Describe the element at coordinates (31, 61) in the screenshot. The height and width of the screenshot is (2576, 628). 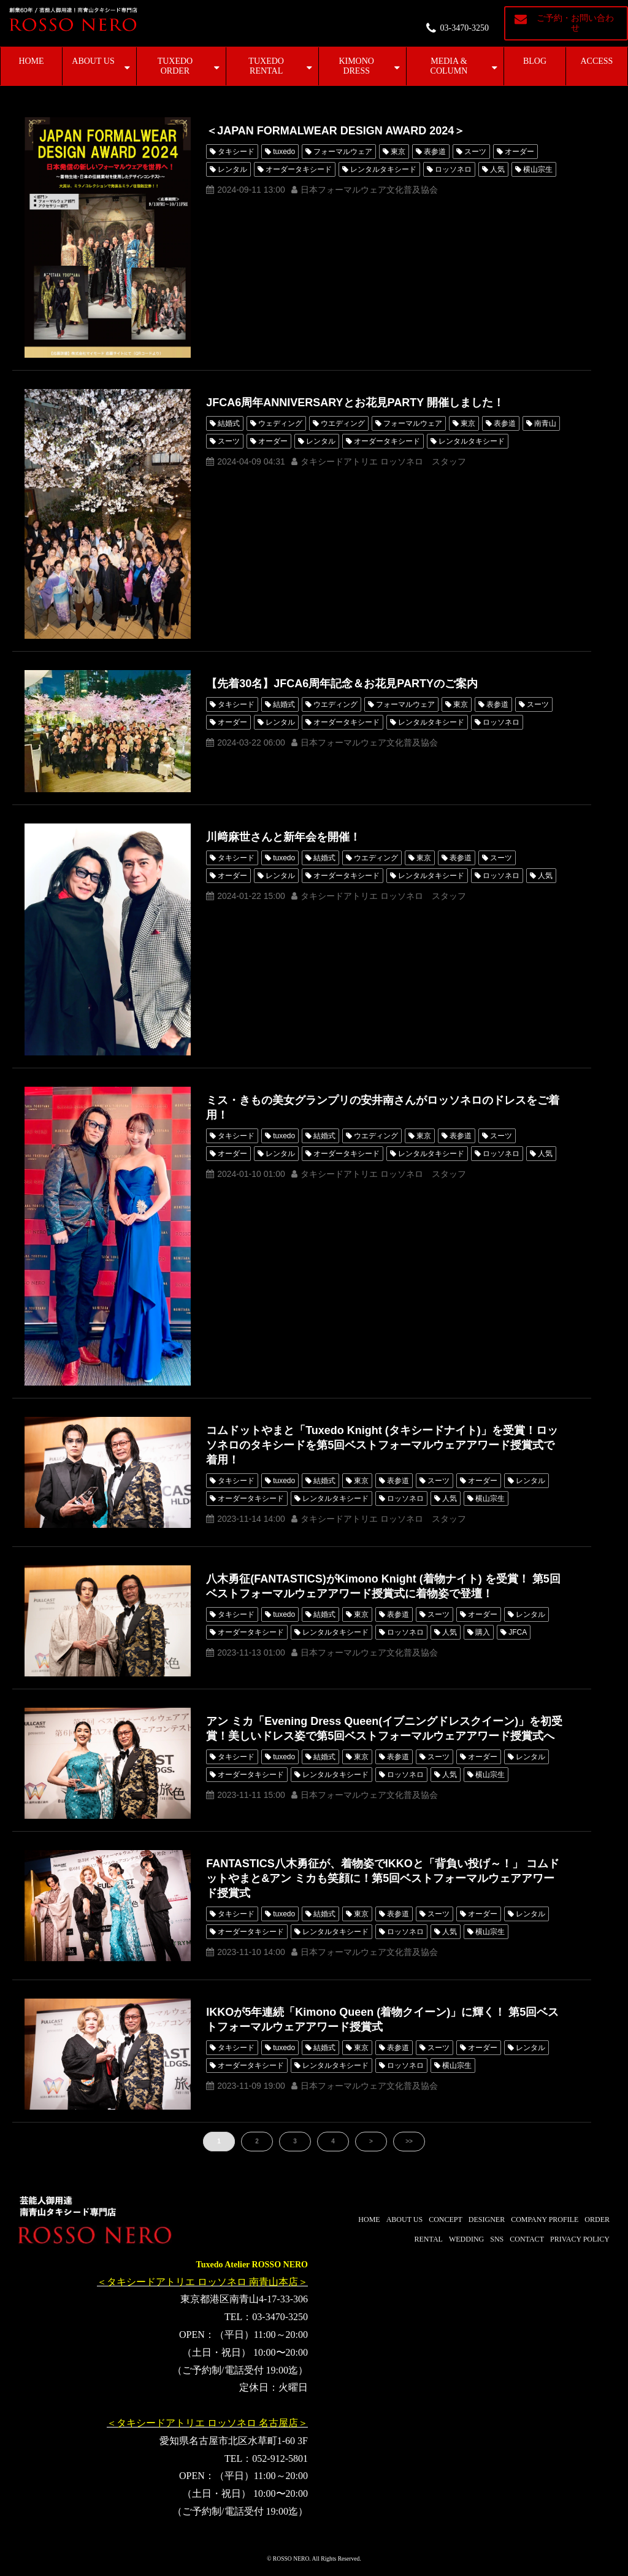
I see `HOME` at that location.